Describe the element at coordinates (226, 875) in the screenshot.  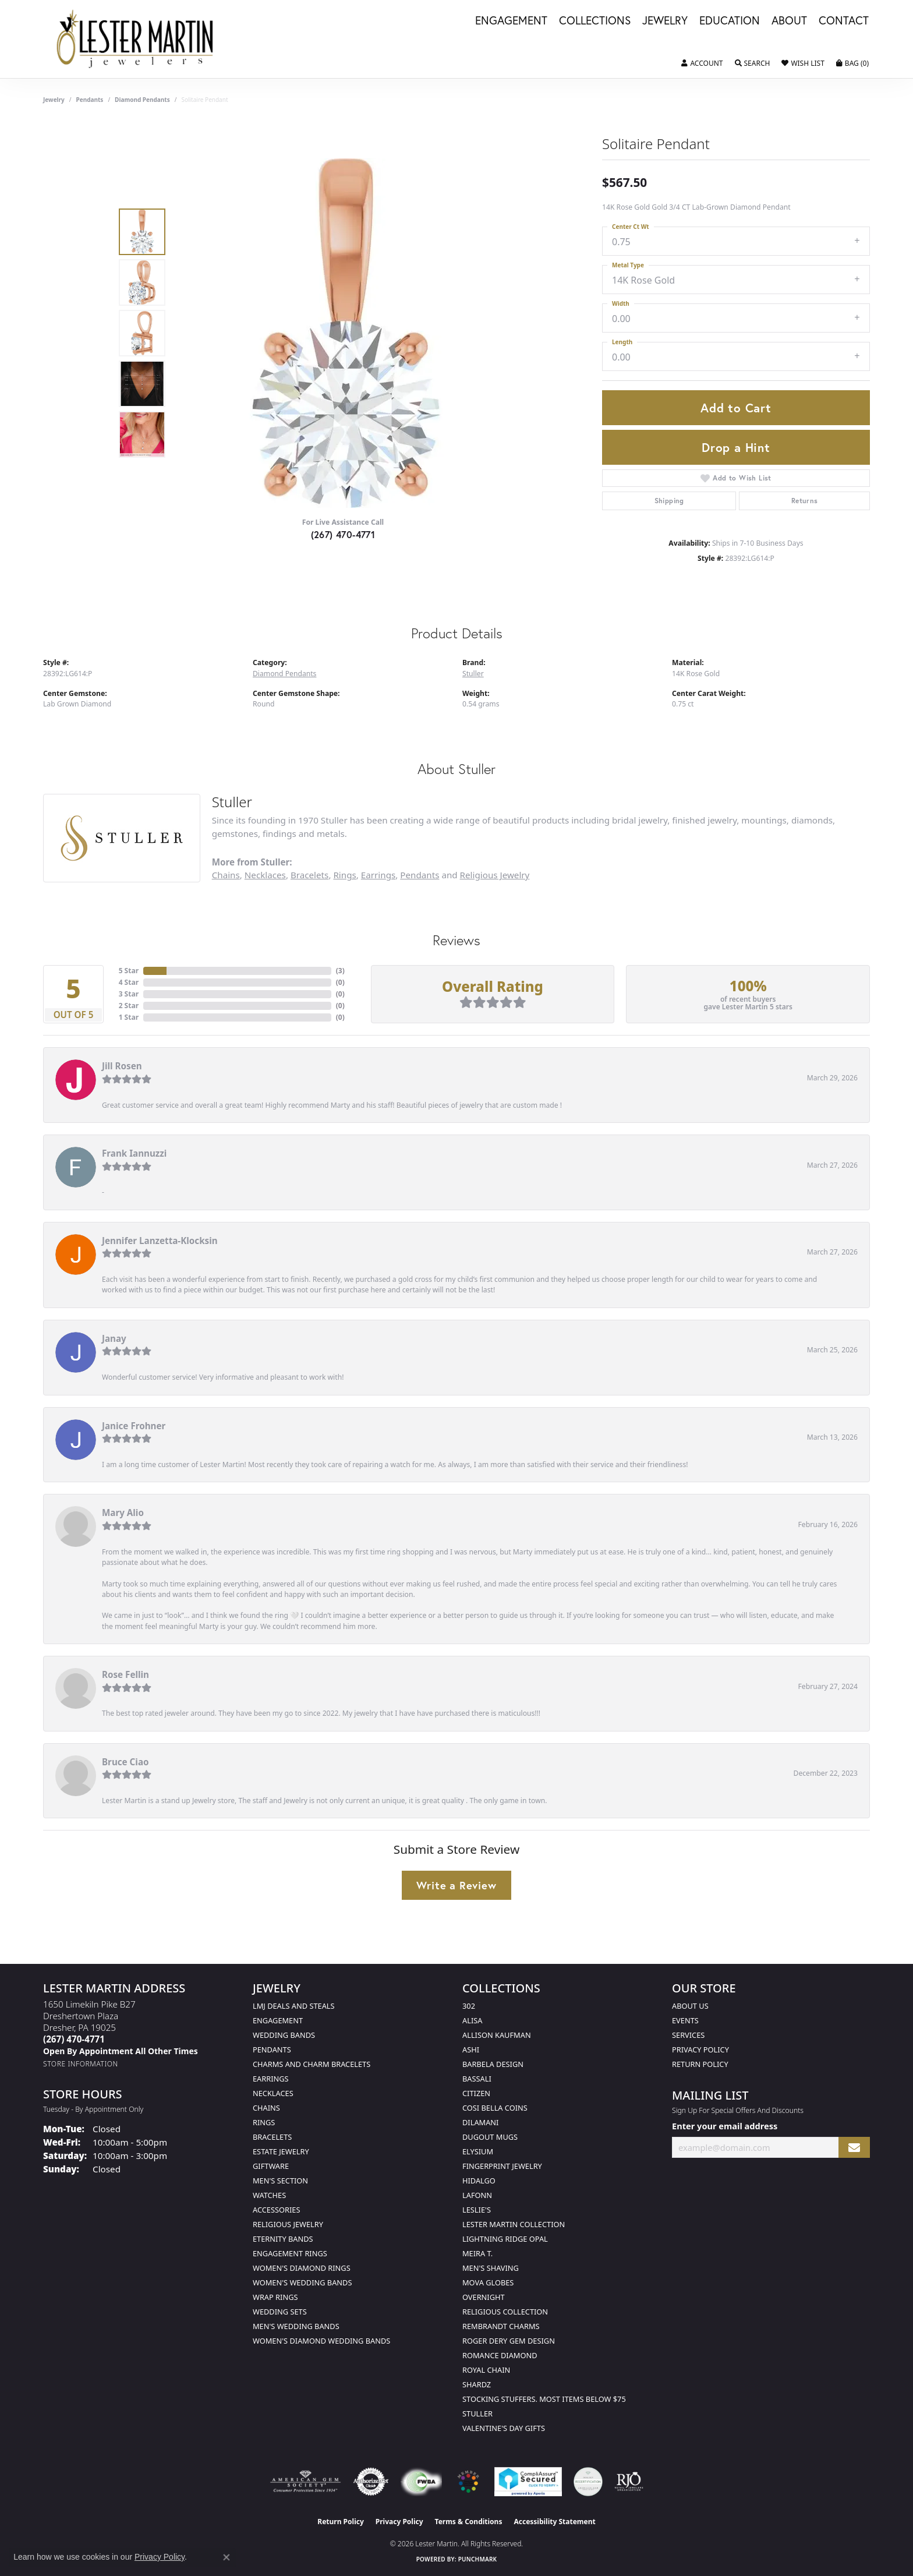
I see `Chains` at that location.